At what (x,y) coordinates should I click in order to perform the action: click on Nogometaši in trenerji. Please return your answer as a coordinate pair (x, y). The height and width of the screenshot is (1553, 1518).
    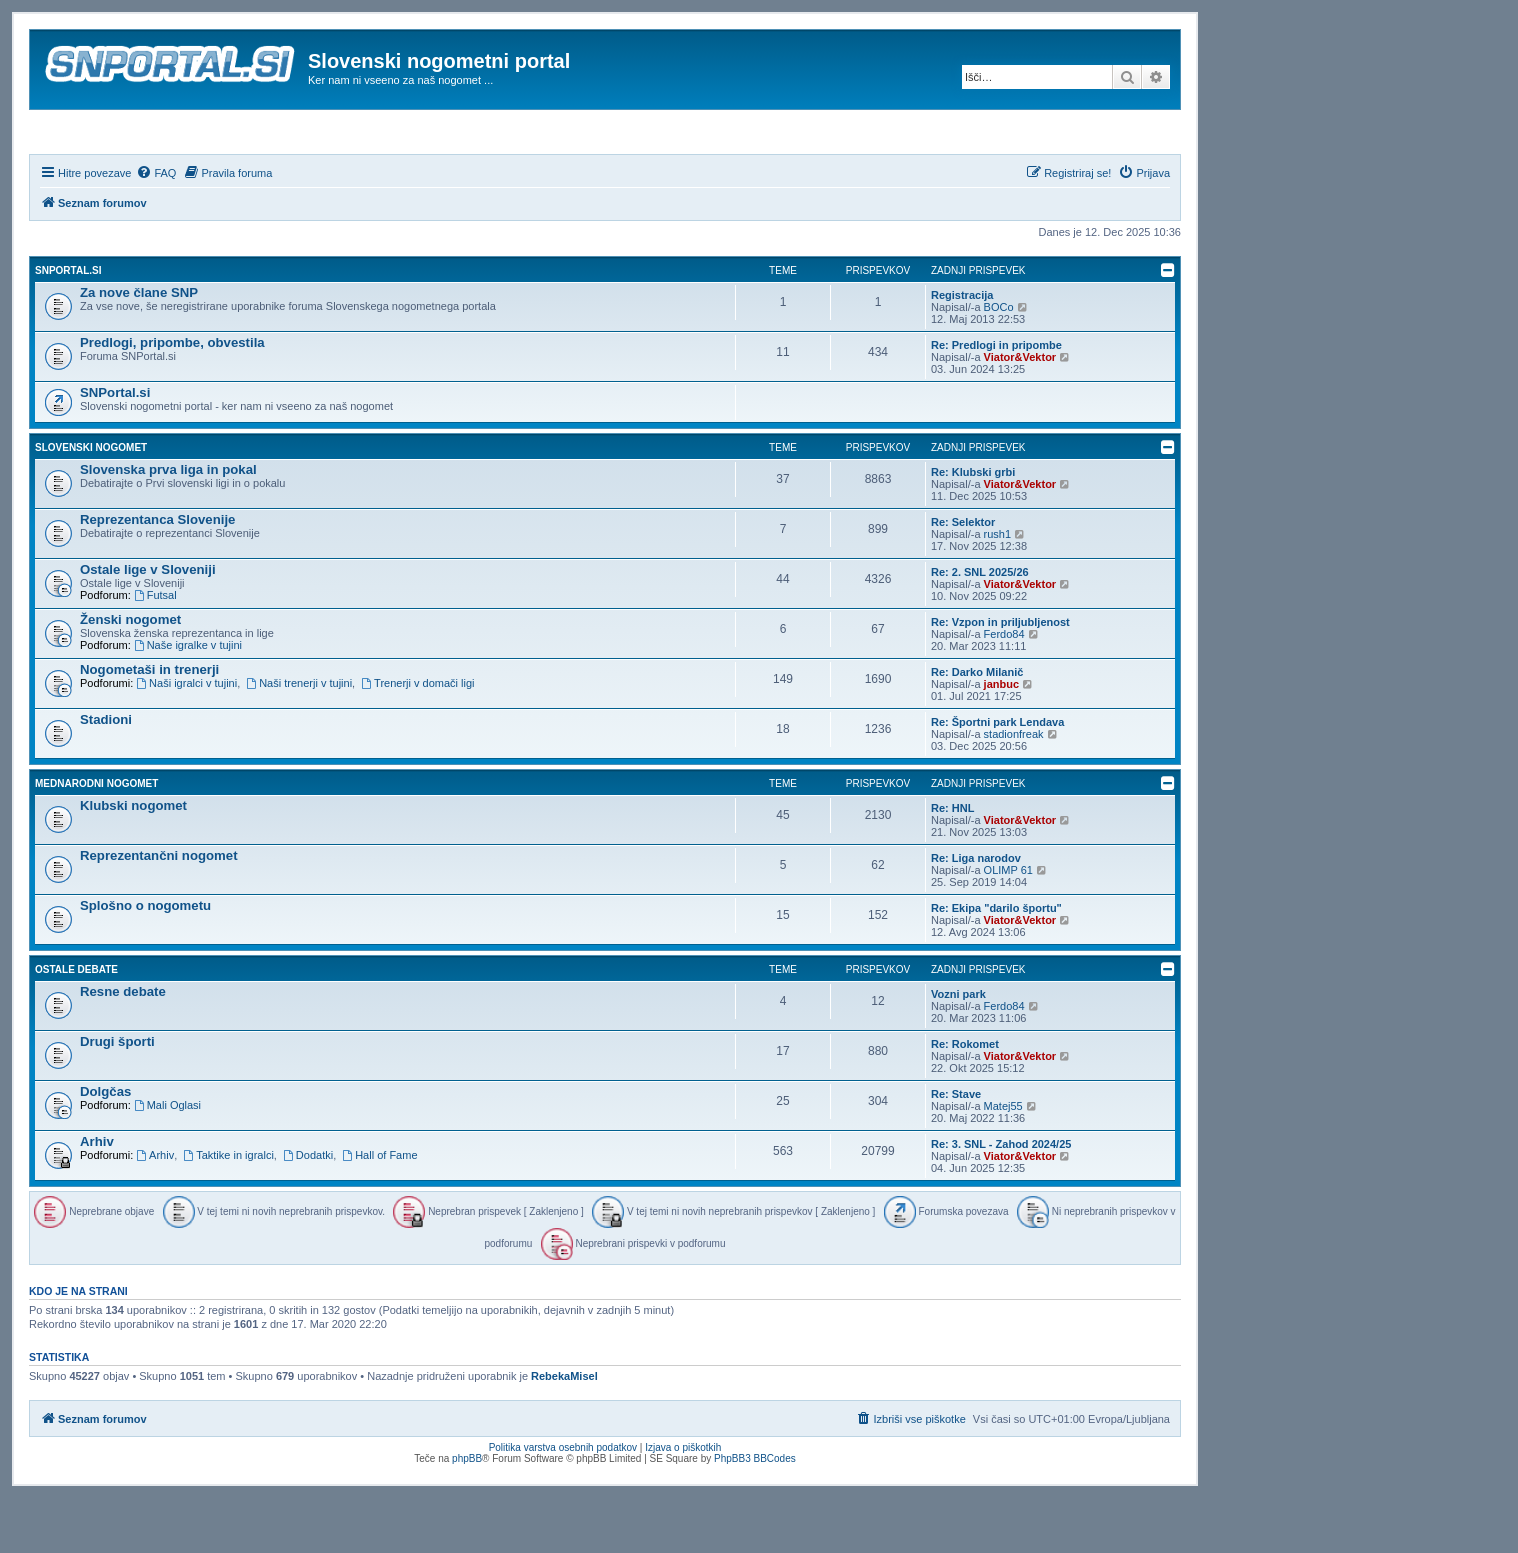
    Looking at the image, I should click on (149, 723).